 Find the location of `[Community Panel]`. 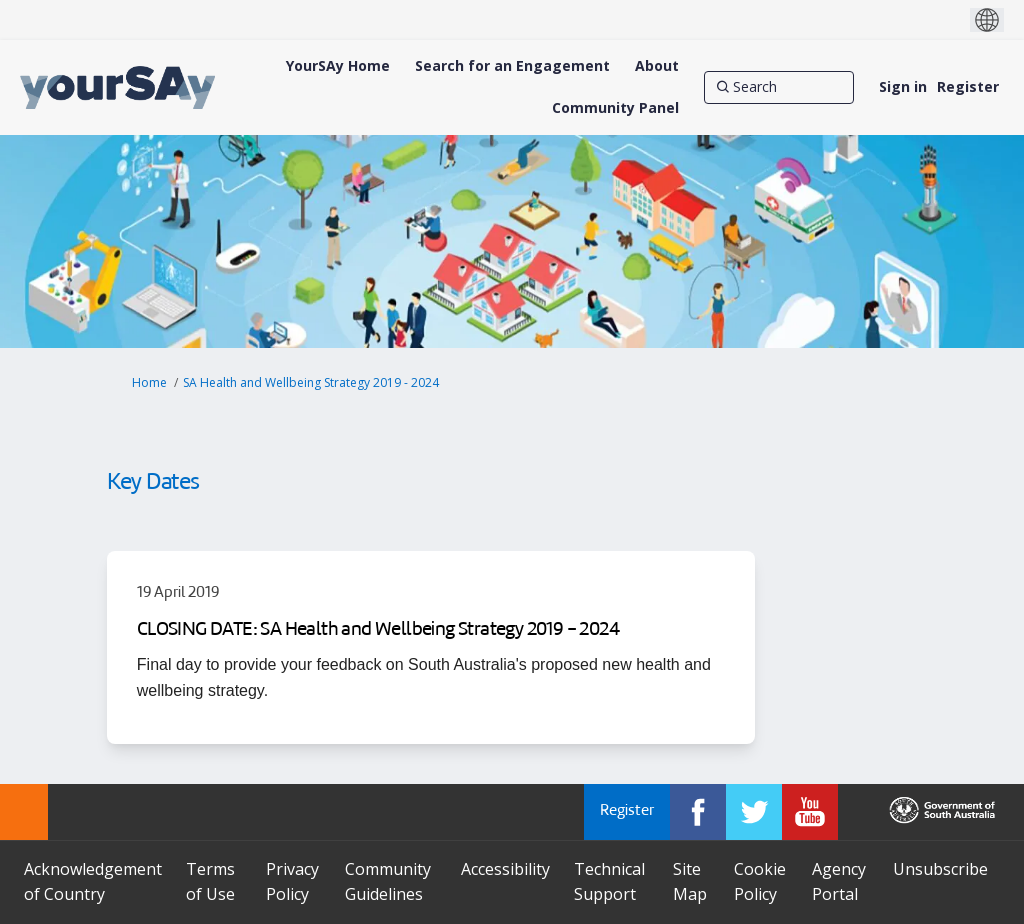

[Community Panel] is located at coordinates (615, 108).